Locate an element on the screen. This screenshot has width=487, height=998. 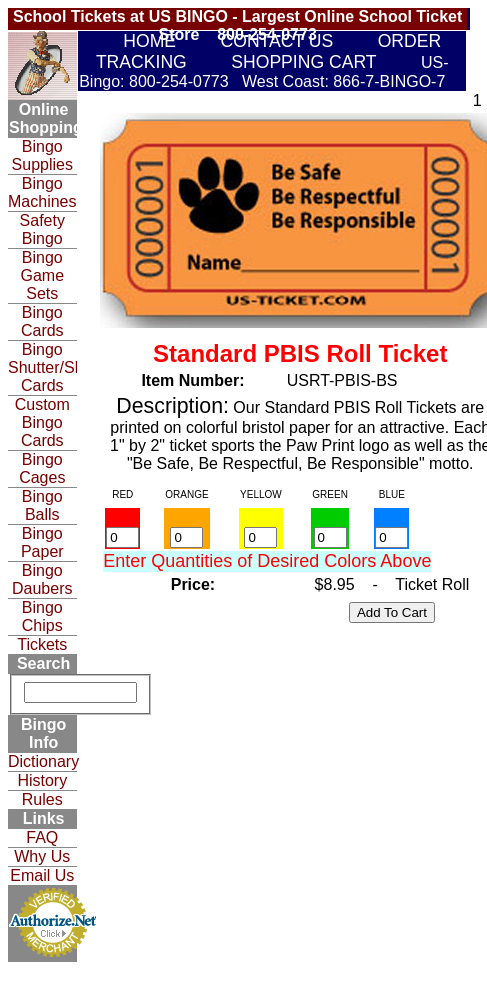
Rules is located at coordinates (42, 799).